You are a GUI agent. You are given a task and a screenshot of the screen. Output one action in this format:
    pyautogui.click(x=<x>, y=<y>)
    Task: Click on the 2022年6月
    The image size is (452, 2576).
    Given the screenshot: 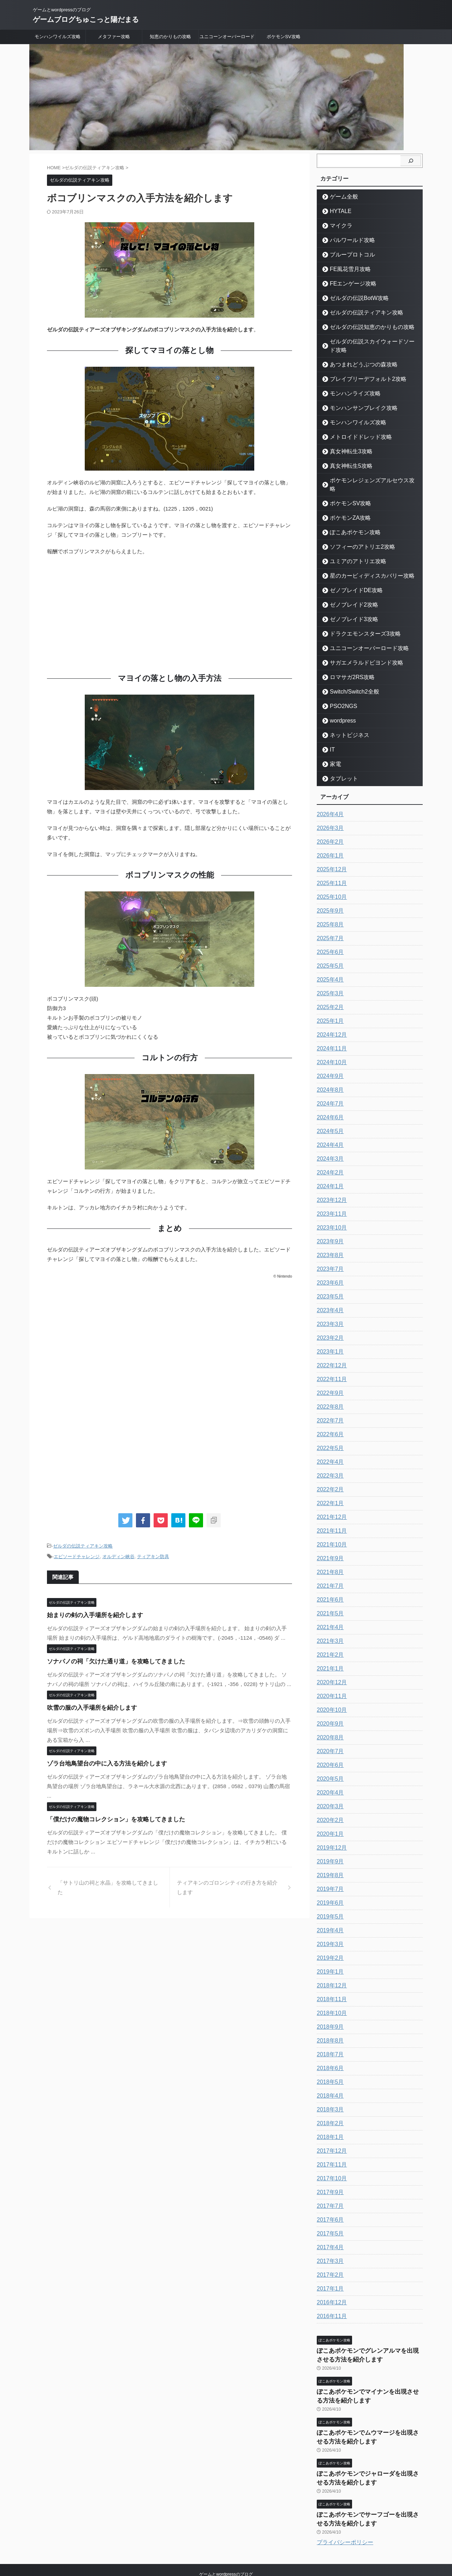 What is the action you would take?
    pyautogui.click(x=328, y=1417)
    